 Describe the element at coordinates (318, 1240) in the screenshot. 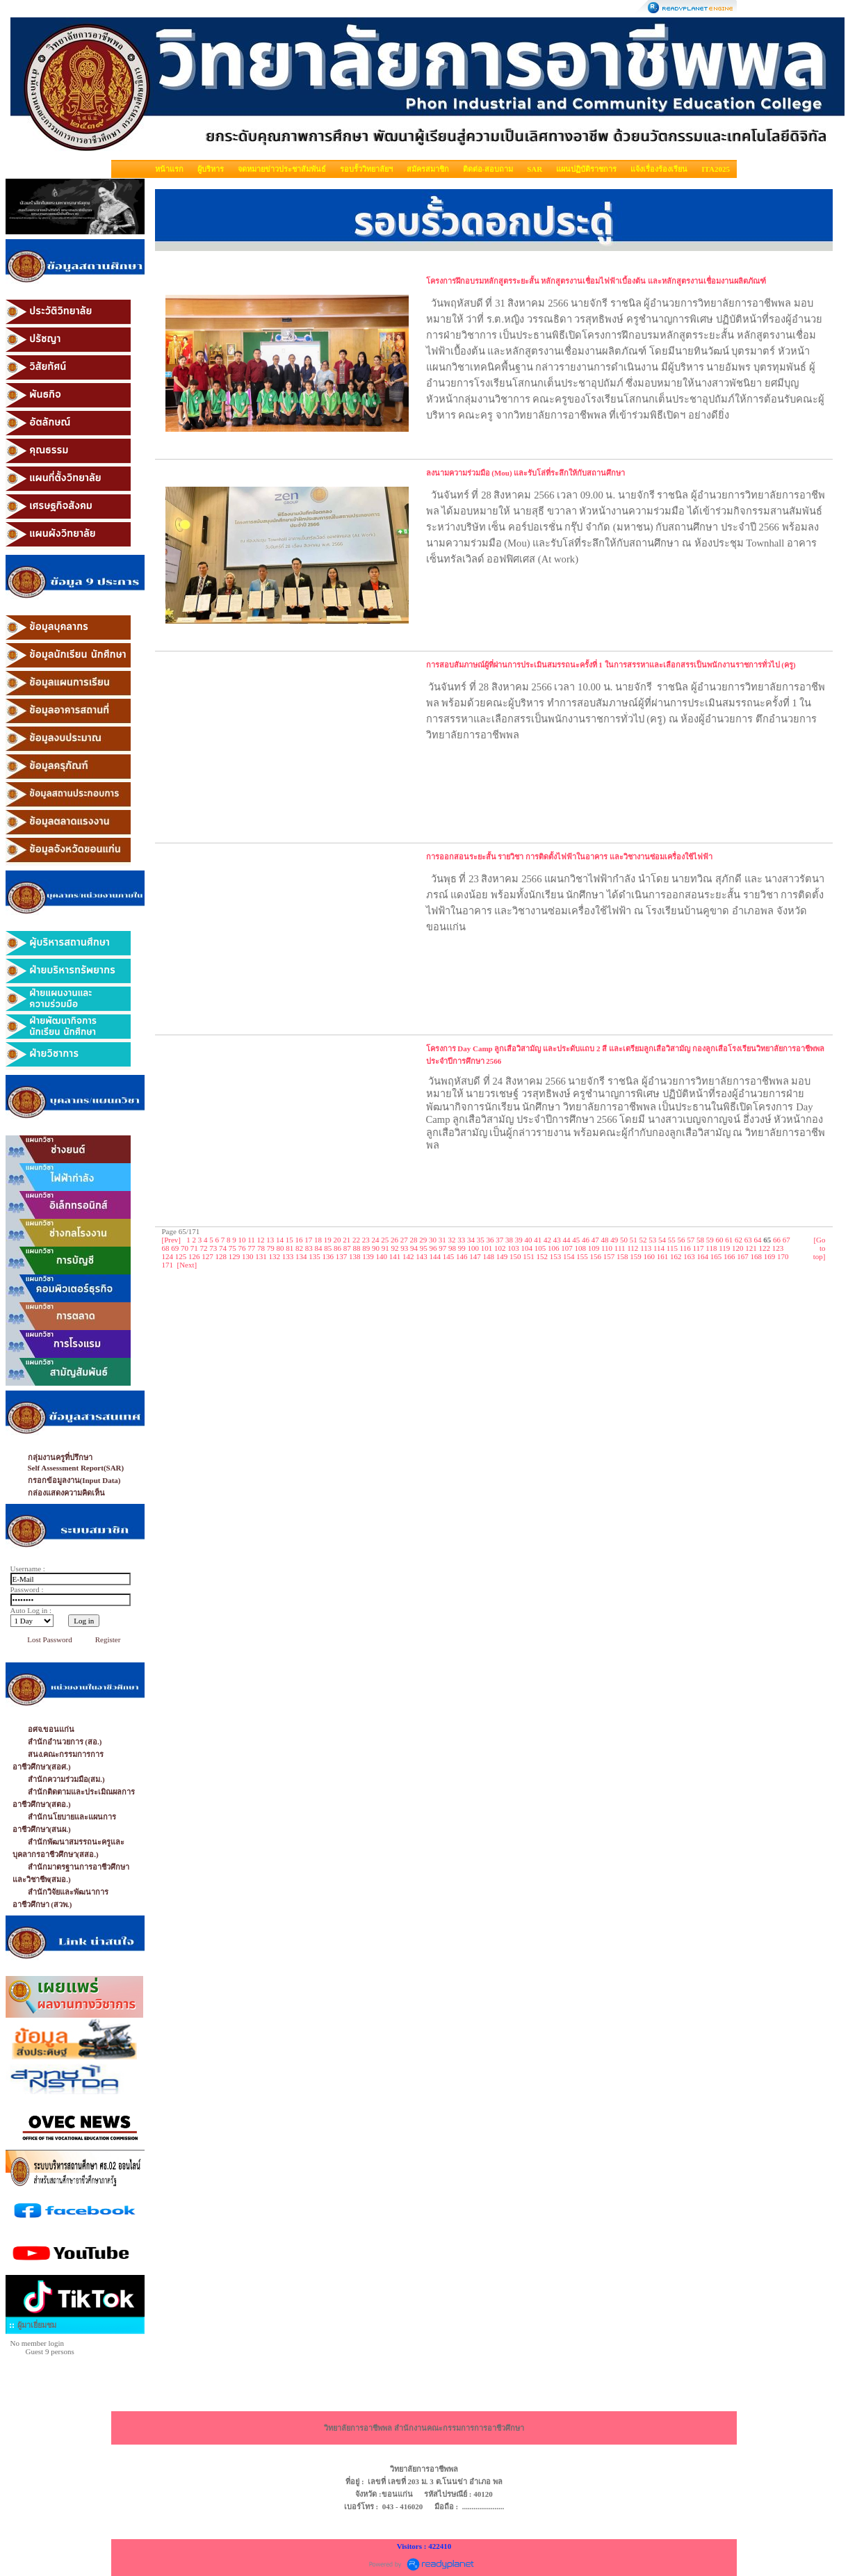

I see `18` at that location.